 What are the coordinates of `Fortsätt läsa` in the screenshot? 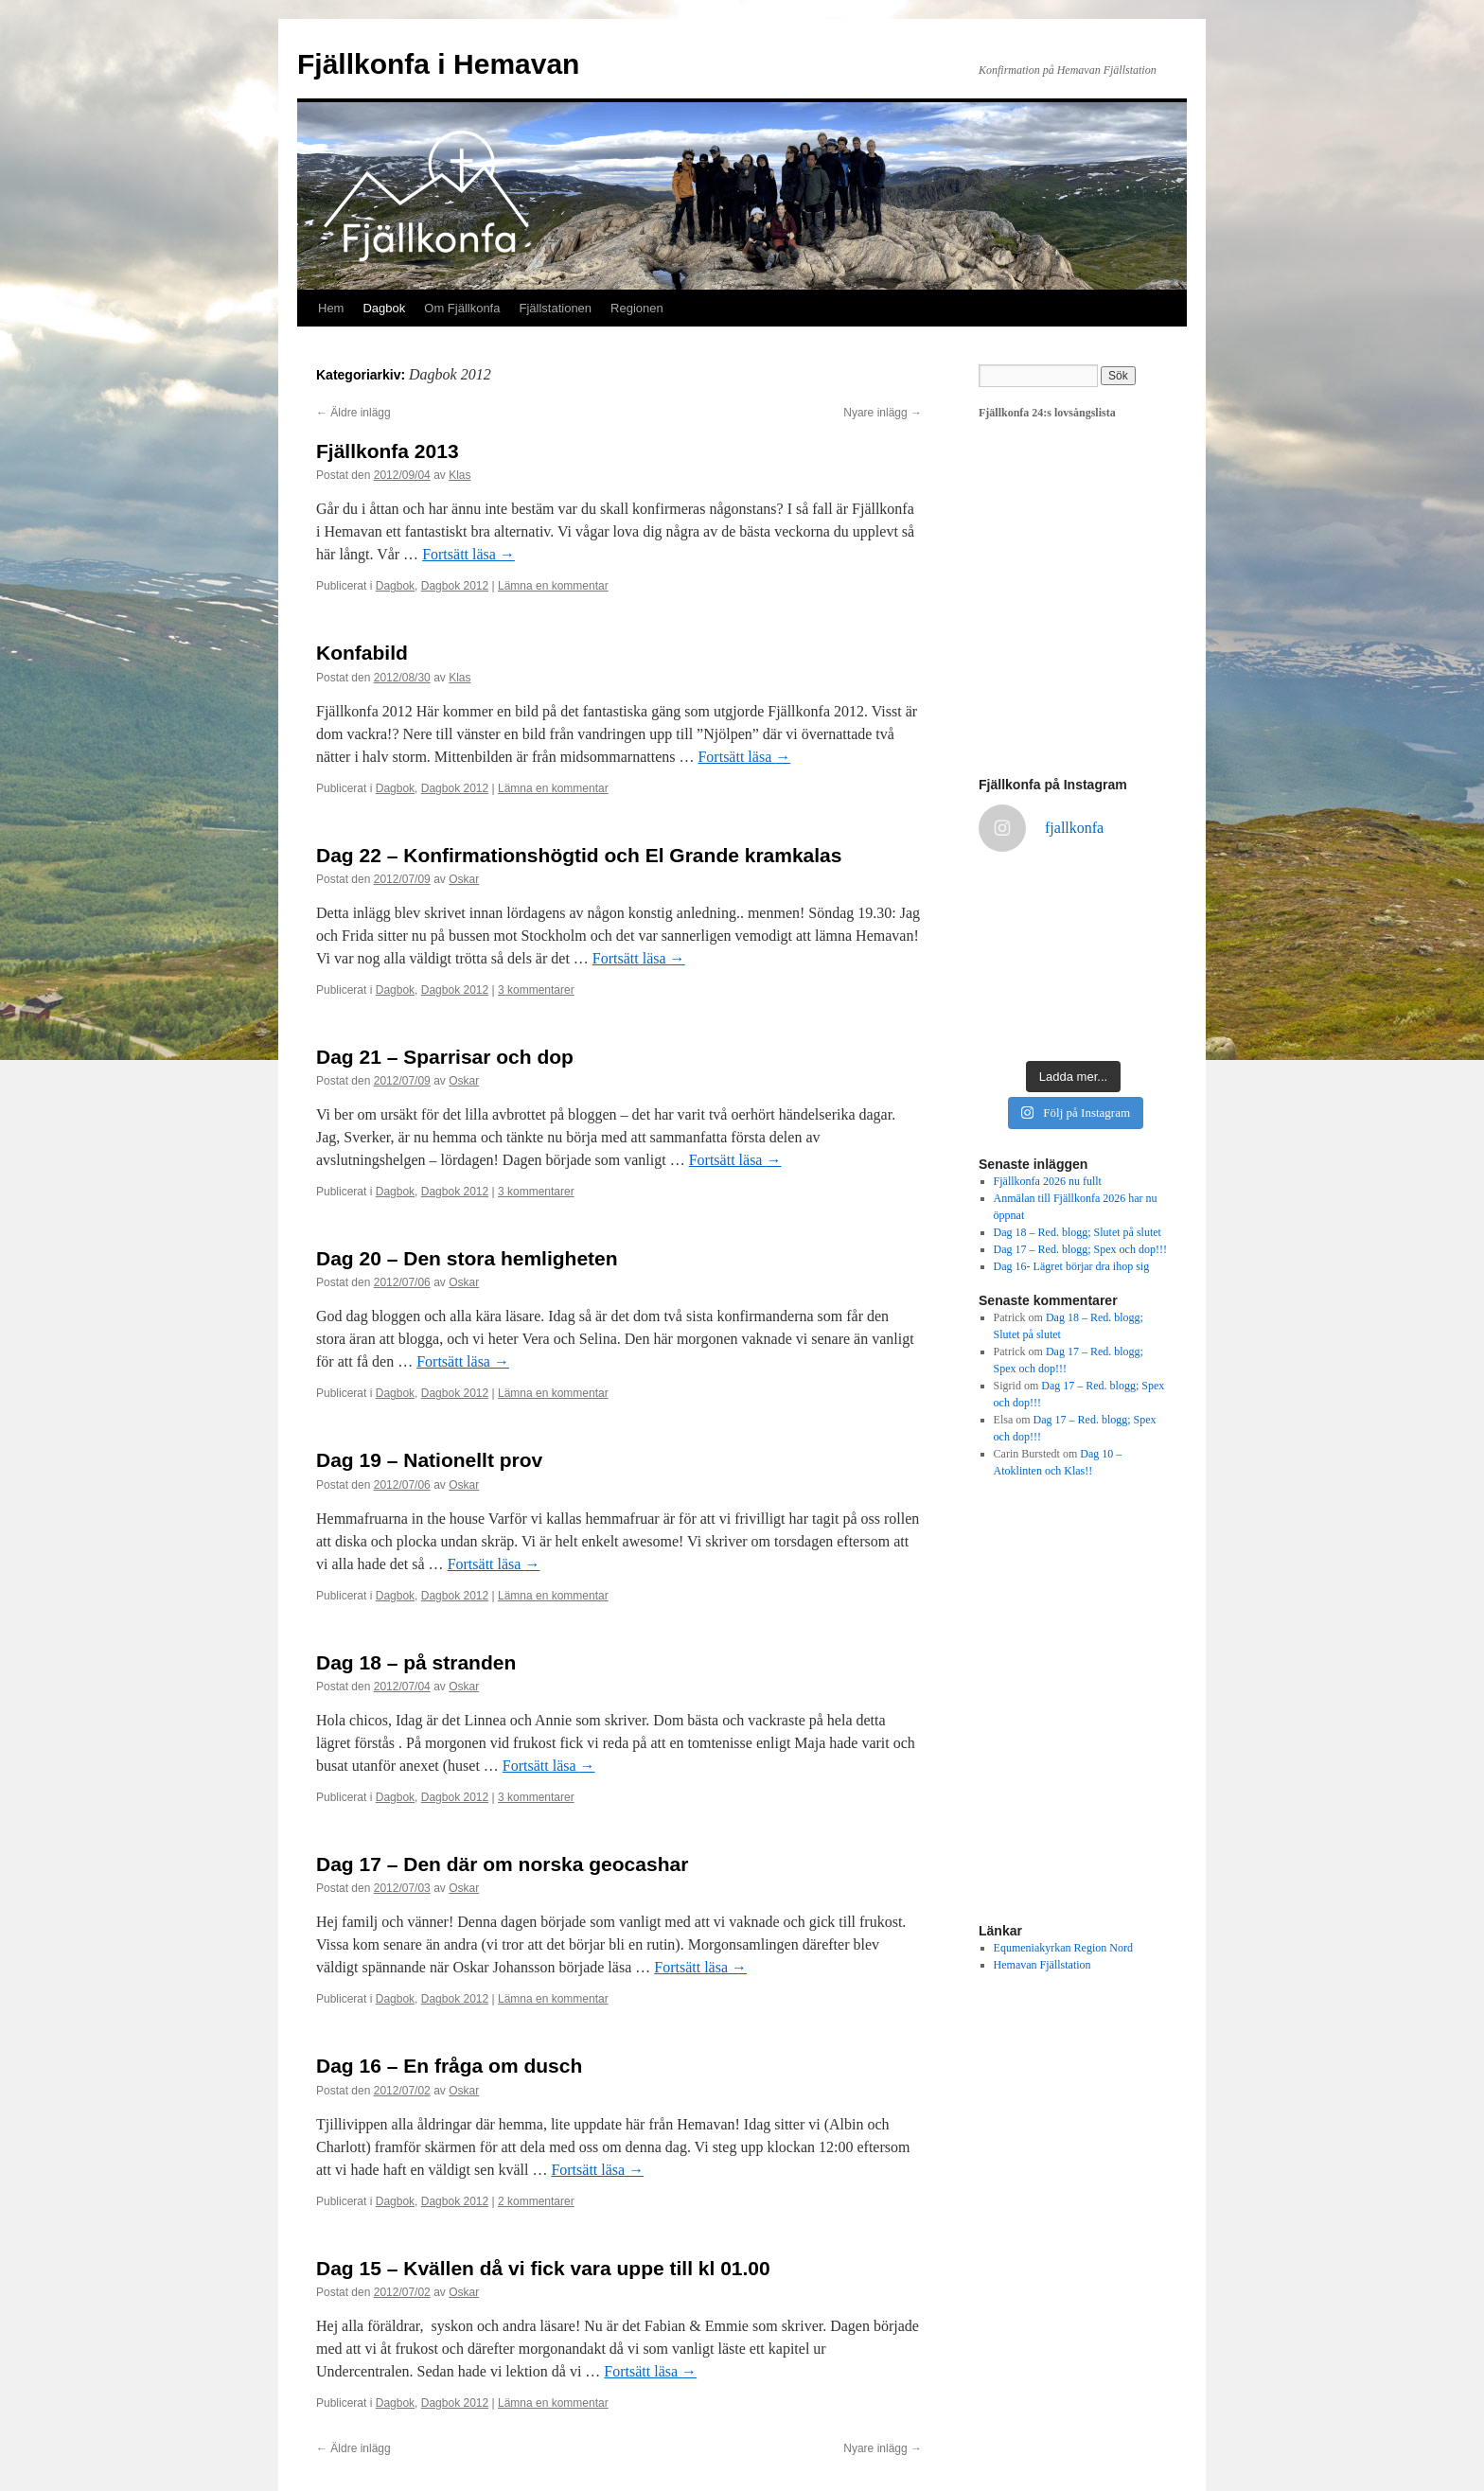 It's located at (468, 554).